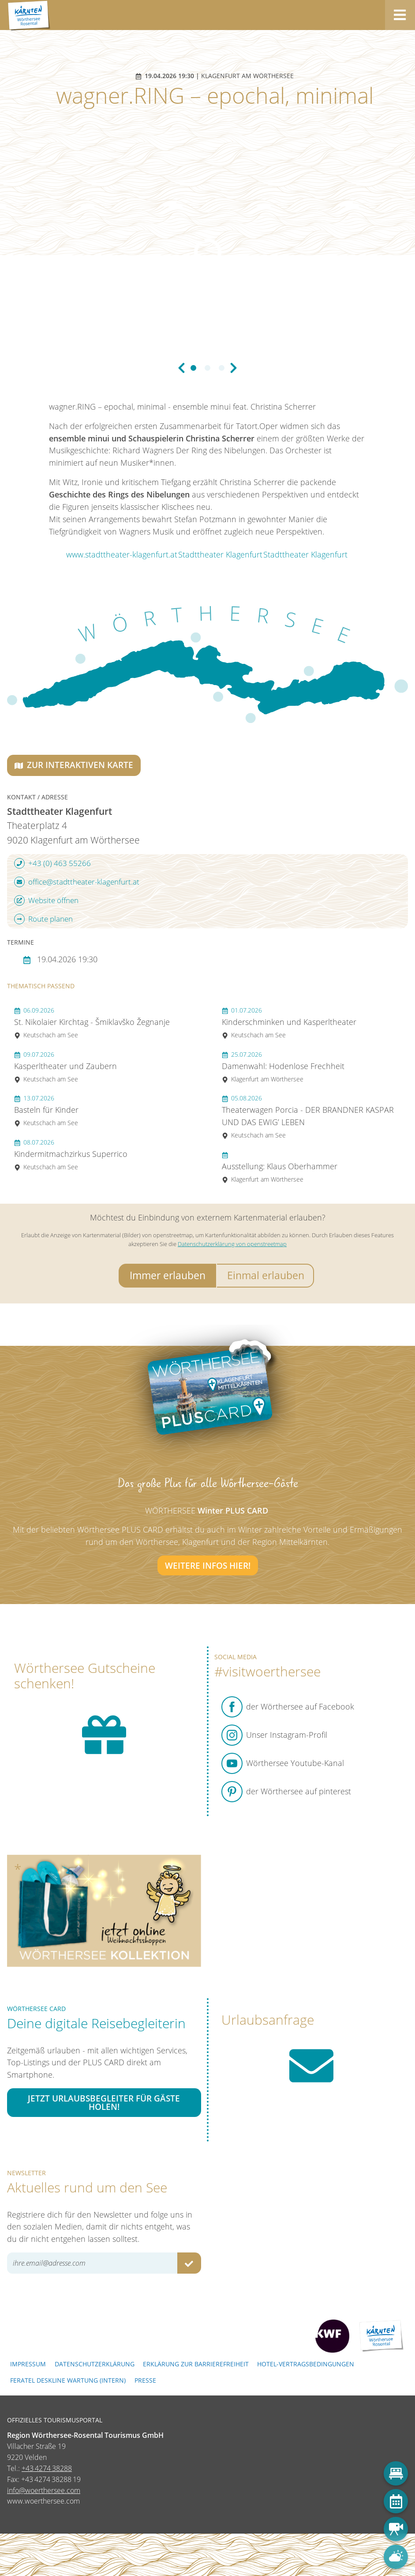  Describe the element at coordinates (220, 554) in the screenshot. I see `Stadttheater Klagenfurt` at that location.